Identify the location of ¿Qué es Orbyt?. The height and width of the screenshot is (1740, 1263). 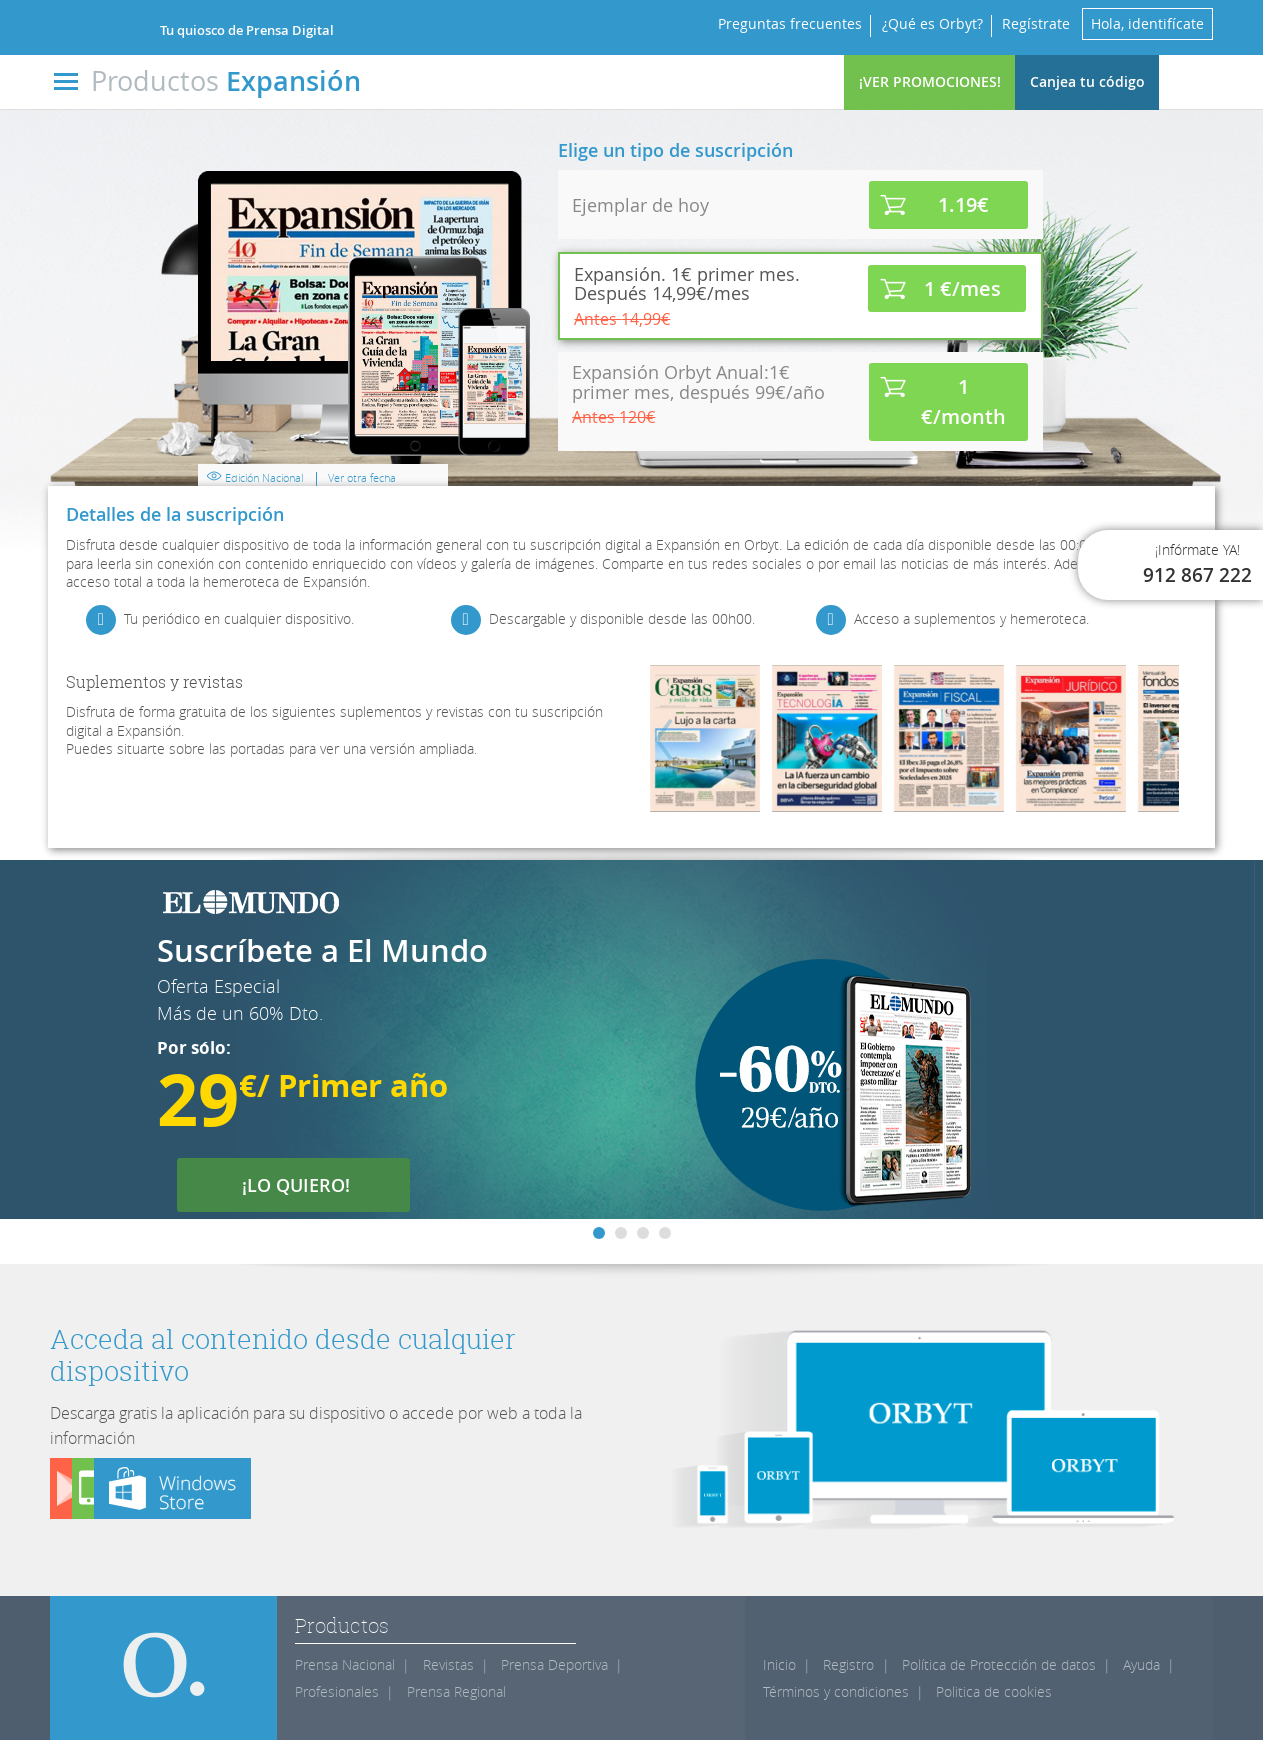
(931, 23).